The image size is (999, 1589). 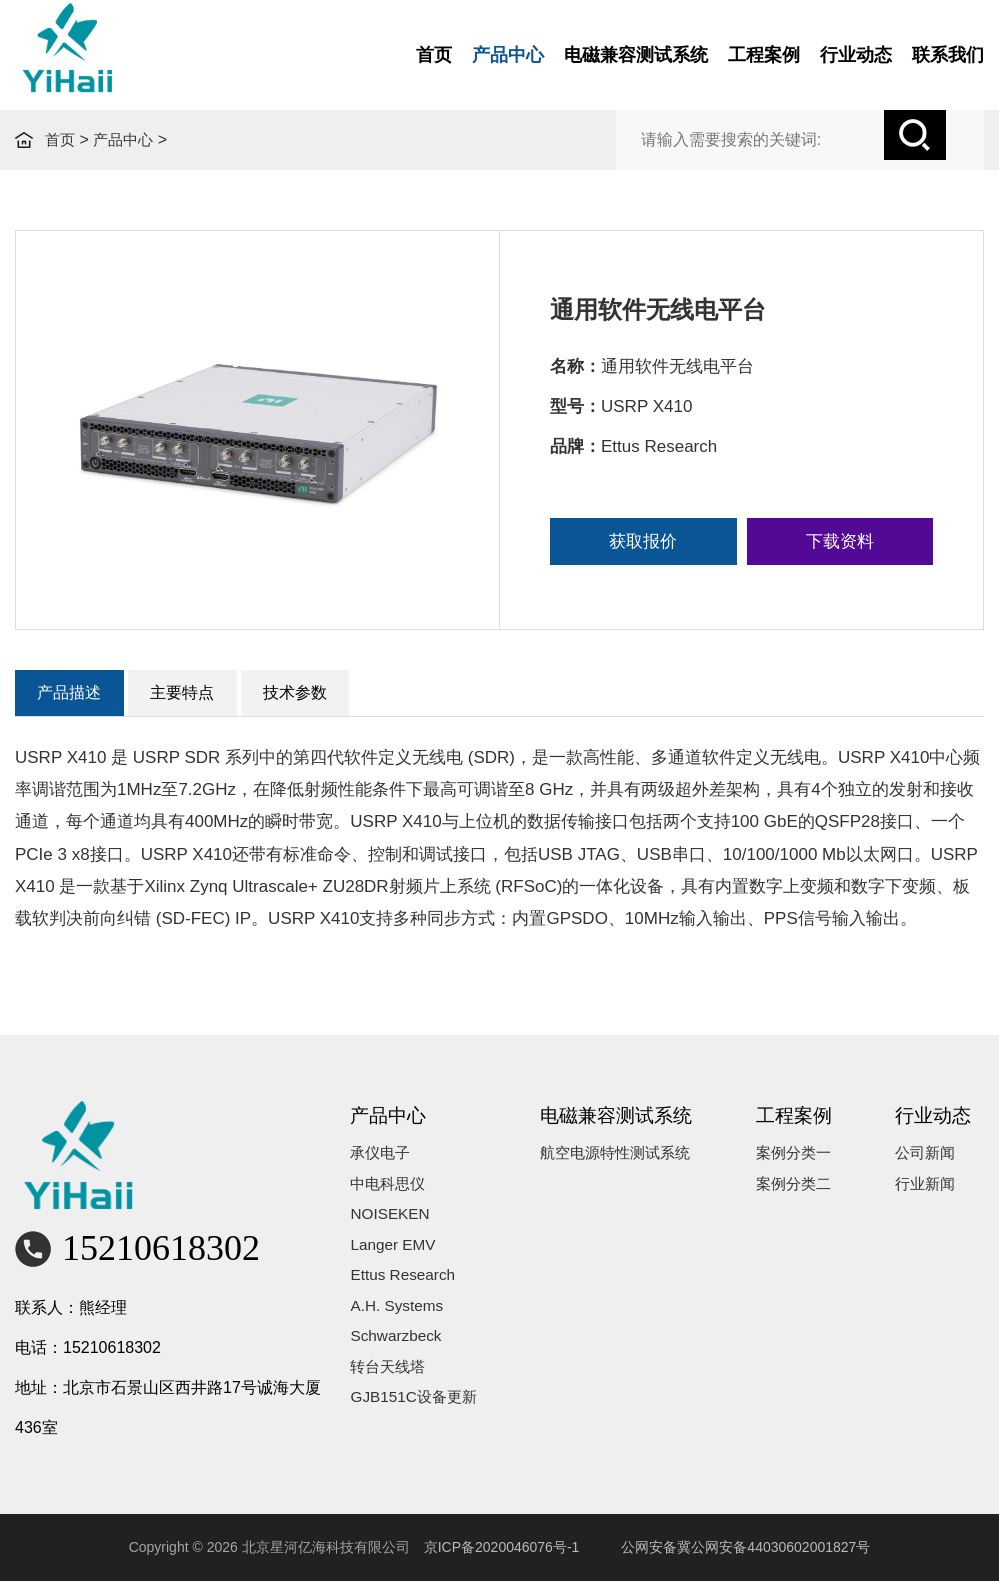 I want to click on 下载资料, so click(x=840, y=541).